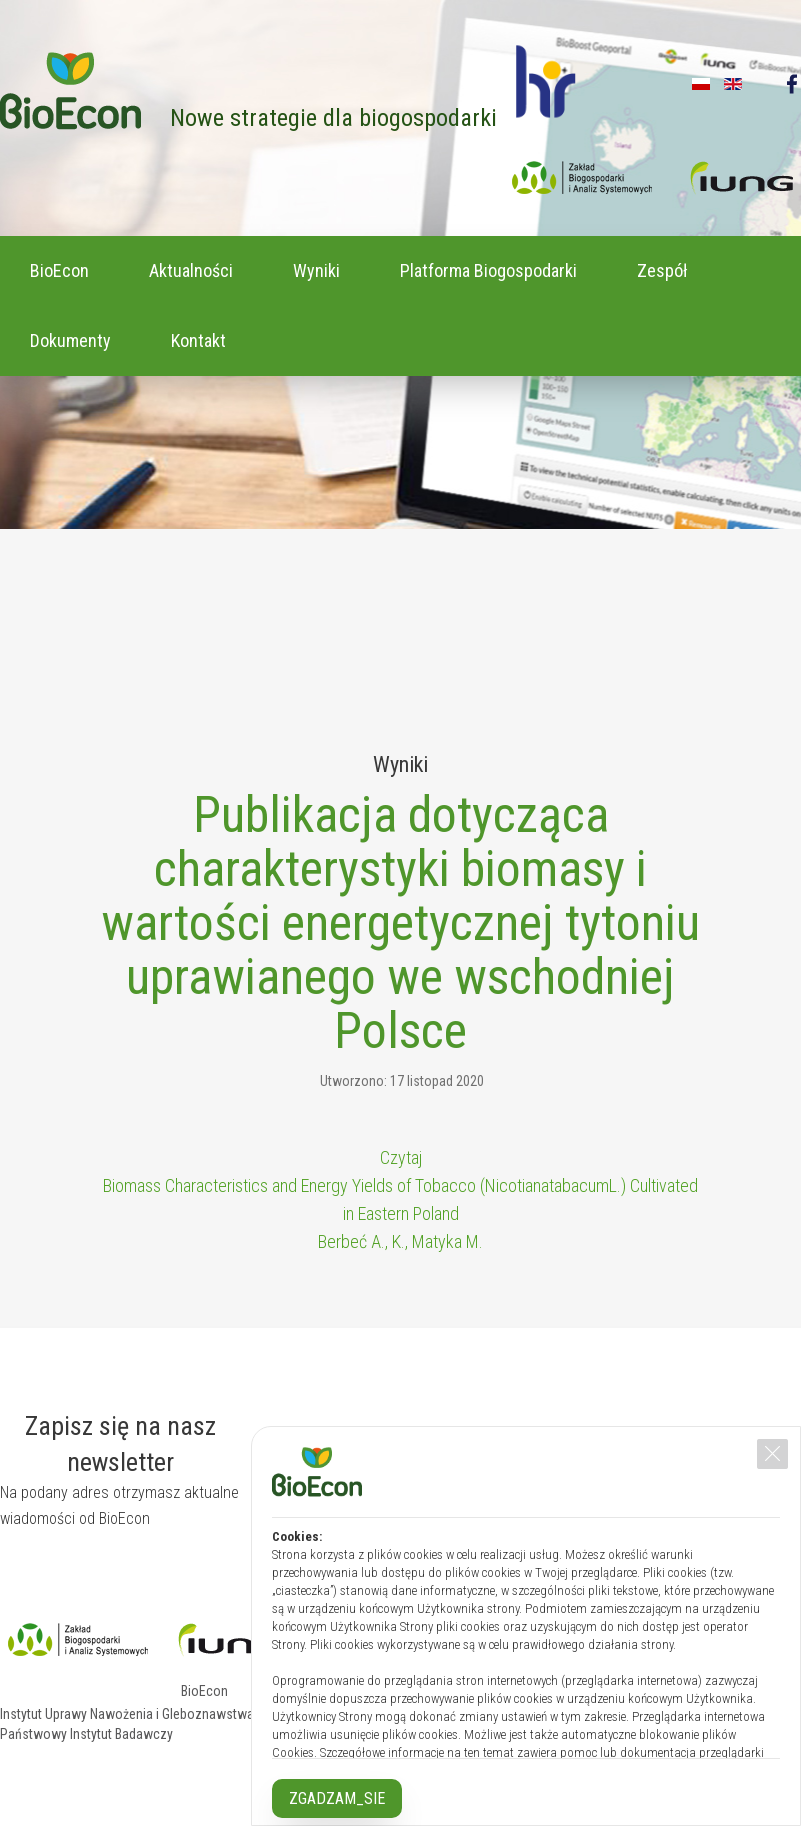  Describe the element at coordinates (316, 270) in the screenshot. I see `Wyniki` at that location.